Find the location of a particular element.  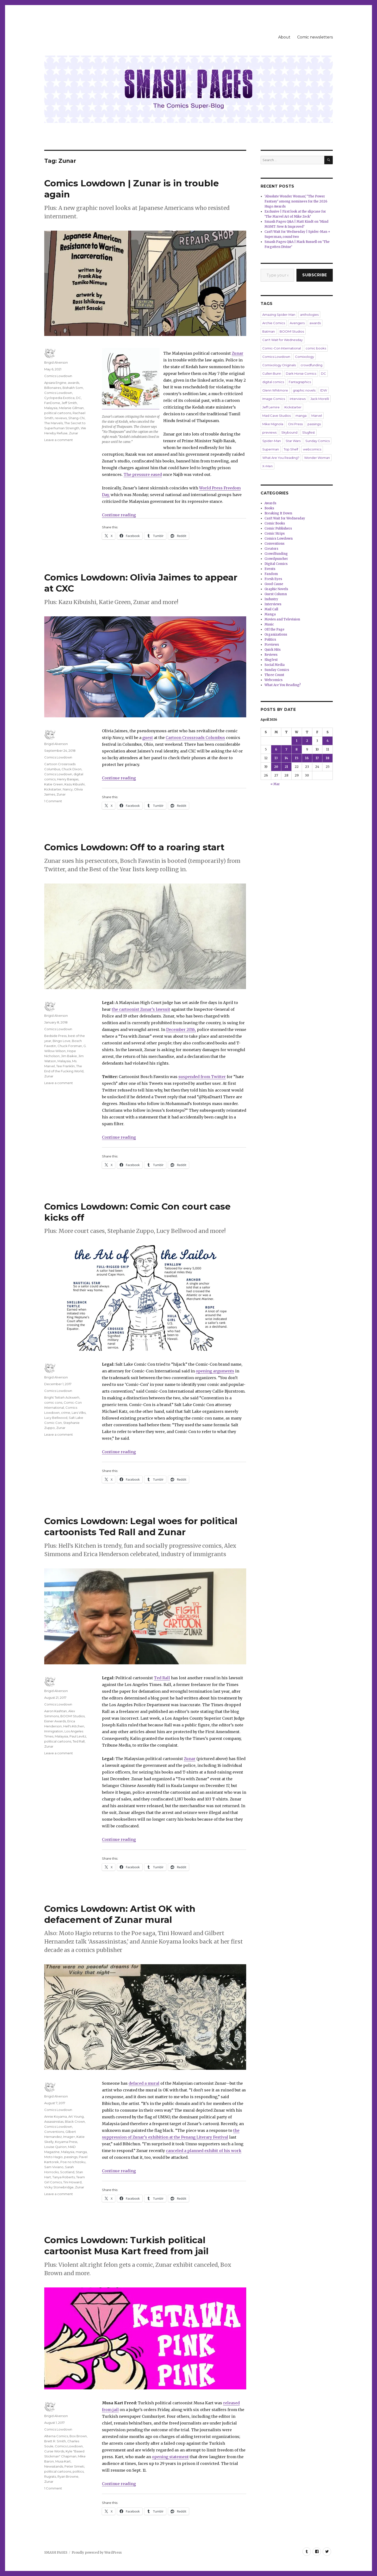

Tini Howard is located at coordinates (72, 2182).